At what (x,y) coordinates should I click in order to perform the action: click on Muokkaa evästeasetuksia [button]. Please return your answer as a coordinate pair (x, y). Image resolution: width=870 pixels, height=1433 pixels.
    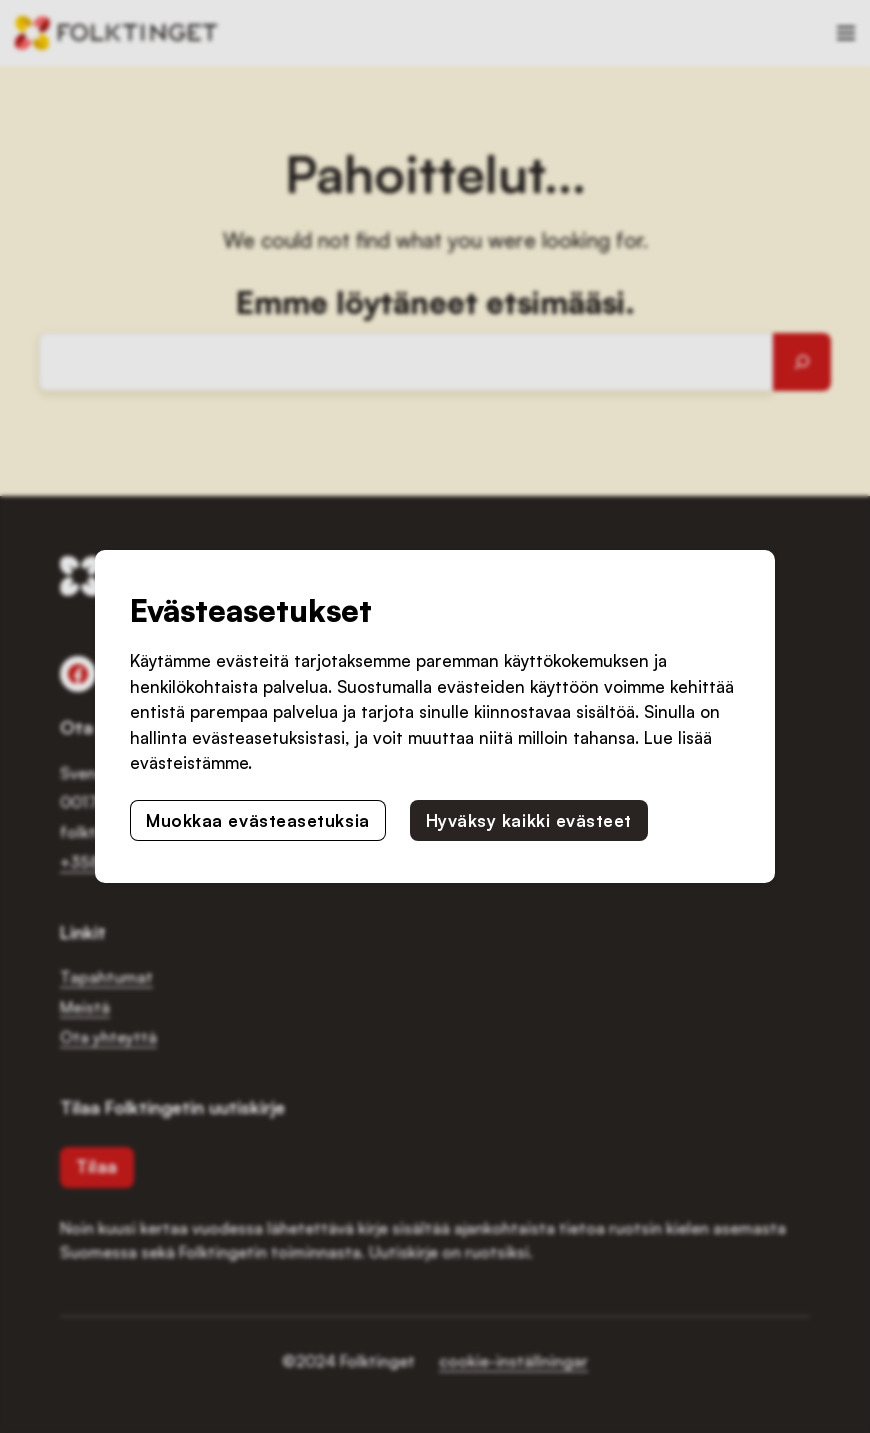
    Looking at the image, I should click on (257, 820).